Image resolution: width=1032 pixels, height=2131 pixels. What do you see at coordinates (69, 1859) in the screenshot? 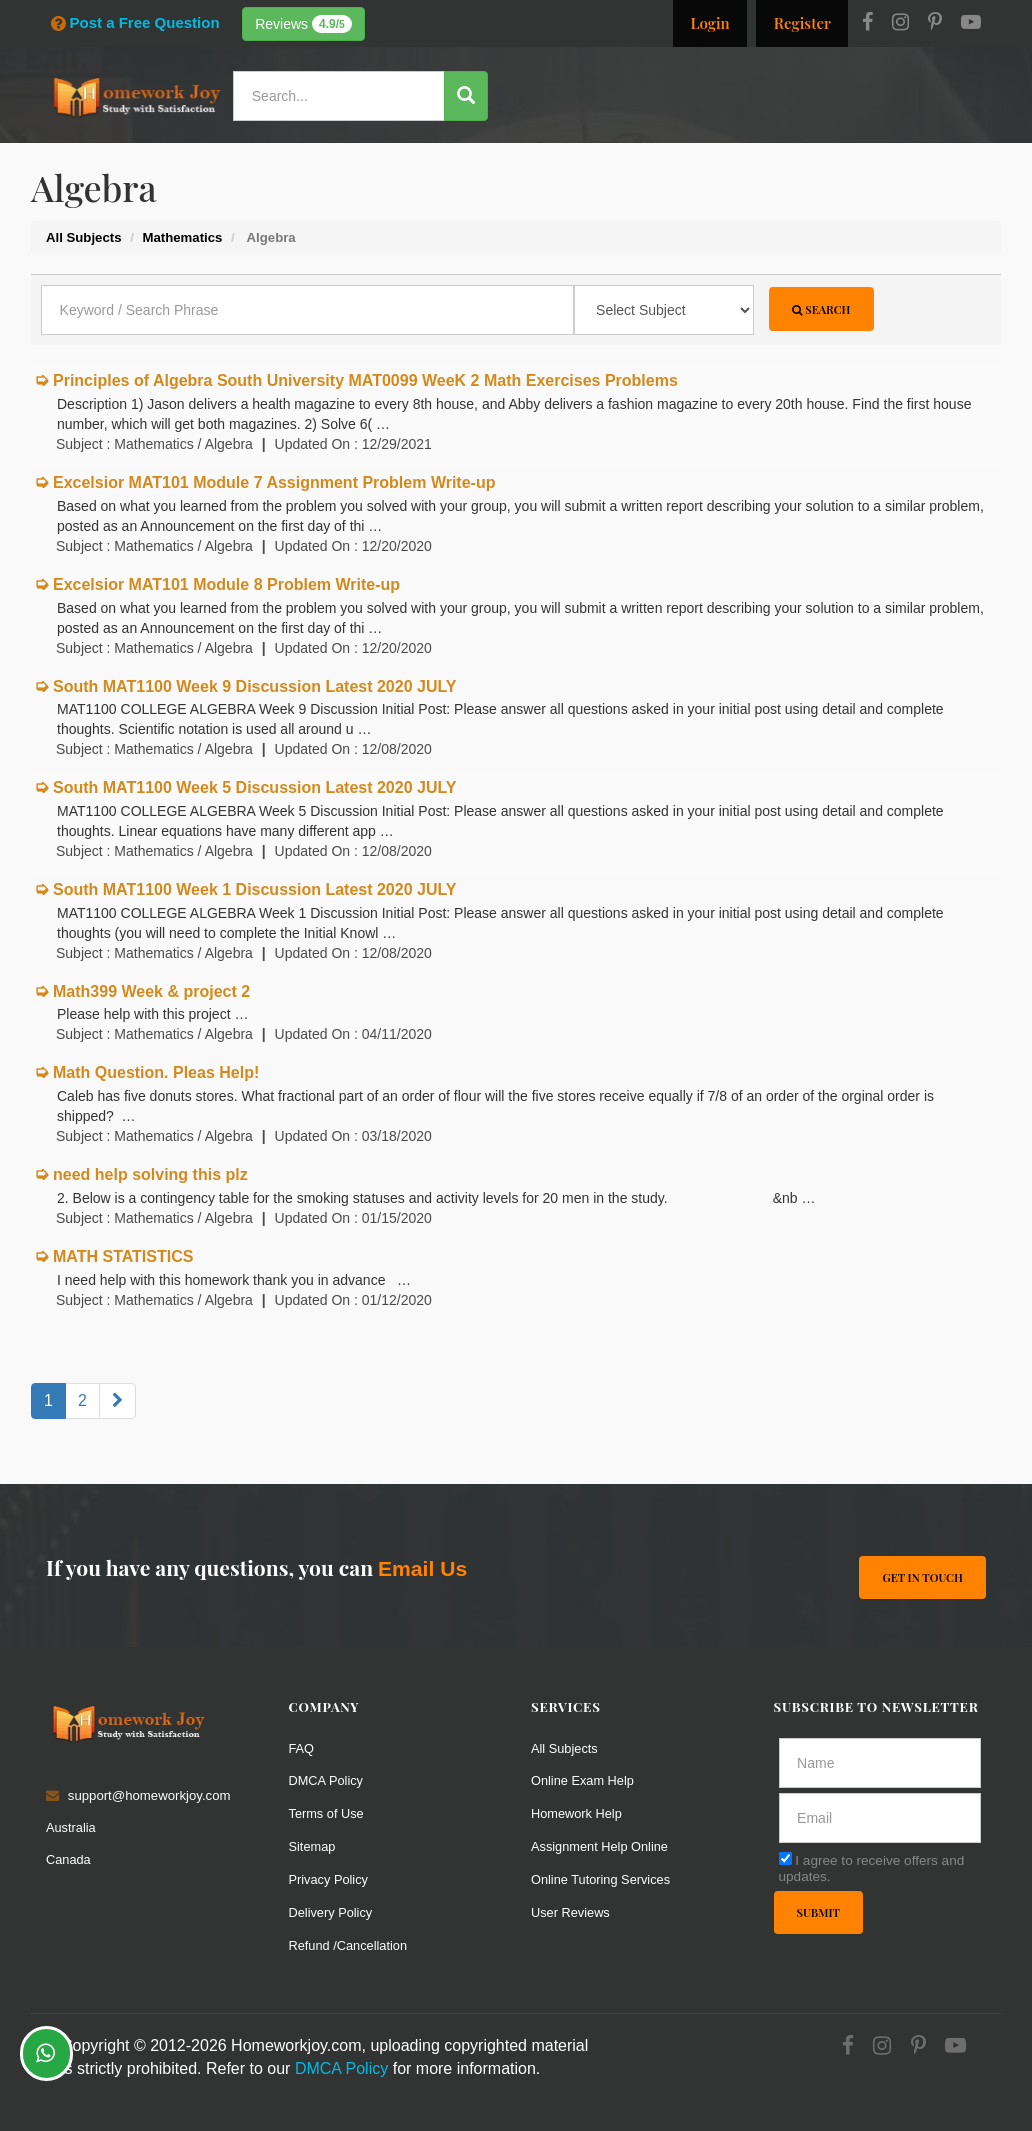
I see `Canada` at bounding box center [69, 1859].